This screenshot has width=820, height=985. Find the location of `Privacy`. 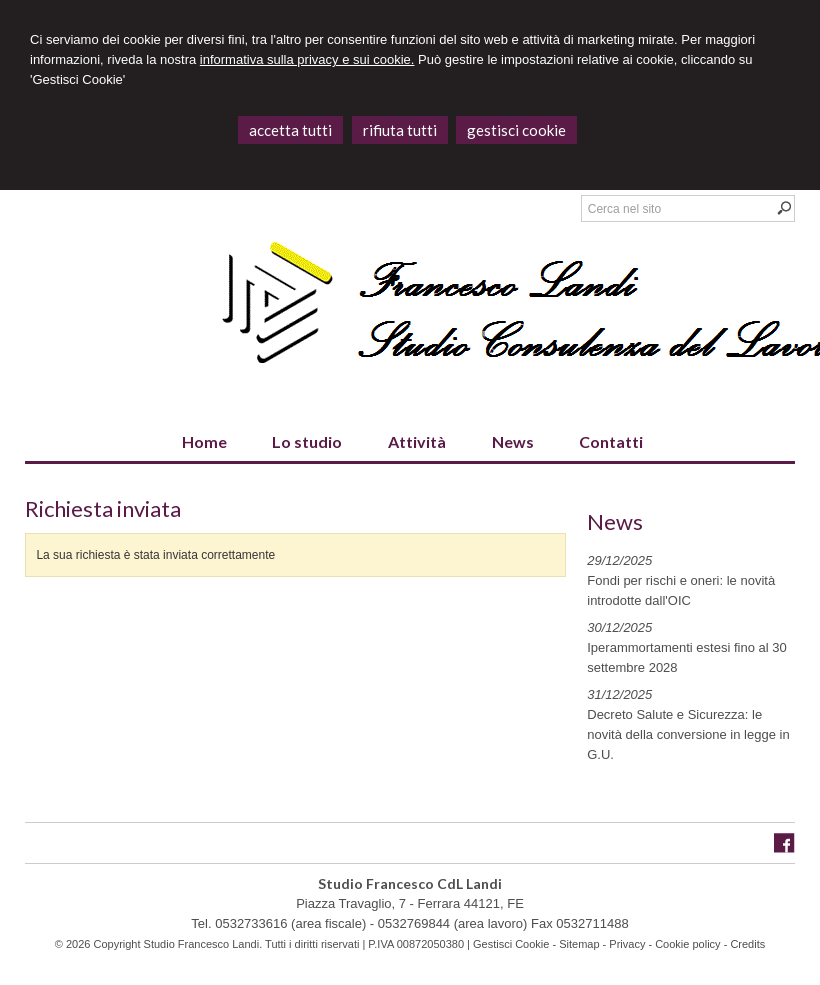

Privacy is located at coordinates (627, 944).